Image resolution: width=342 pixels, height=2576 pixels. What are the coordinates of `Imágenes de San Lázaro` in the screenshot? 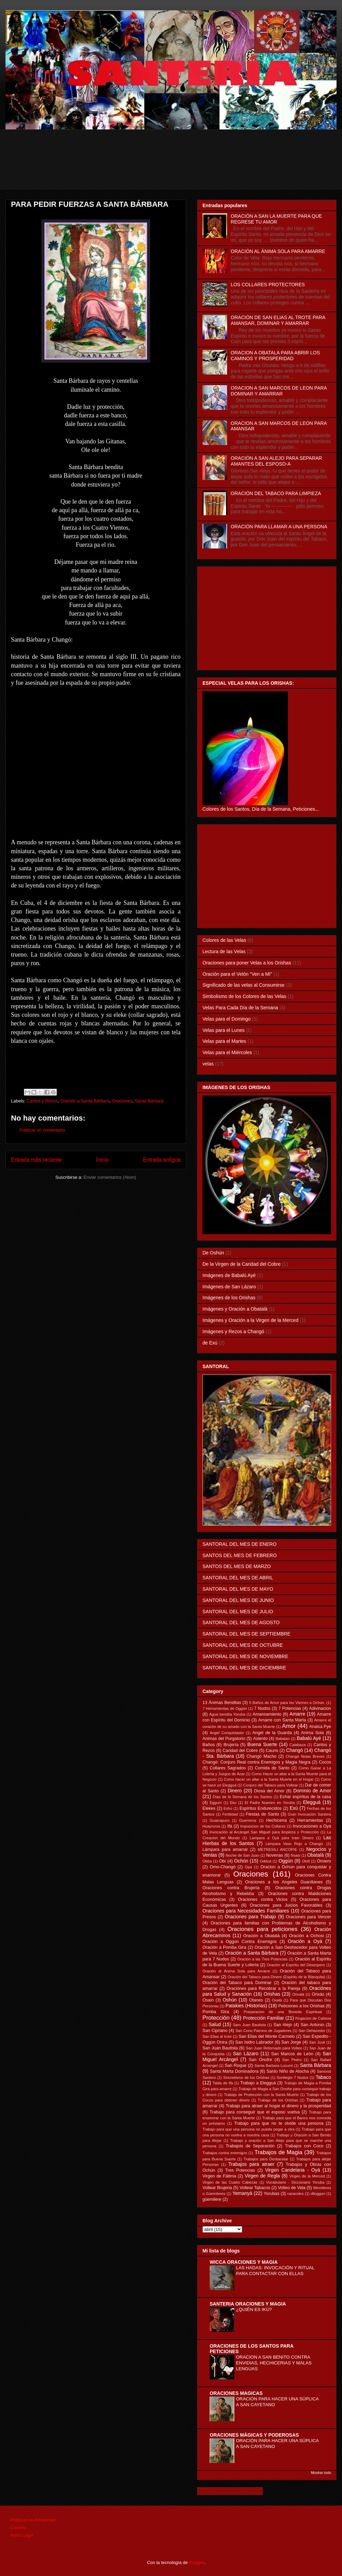 It's located at (229, 1286).